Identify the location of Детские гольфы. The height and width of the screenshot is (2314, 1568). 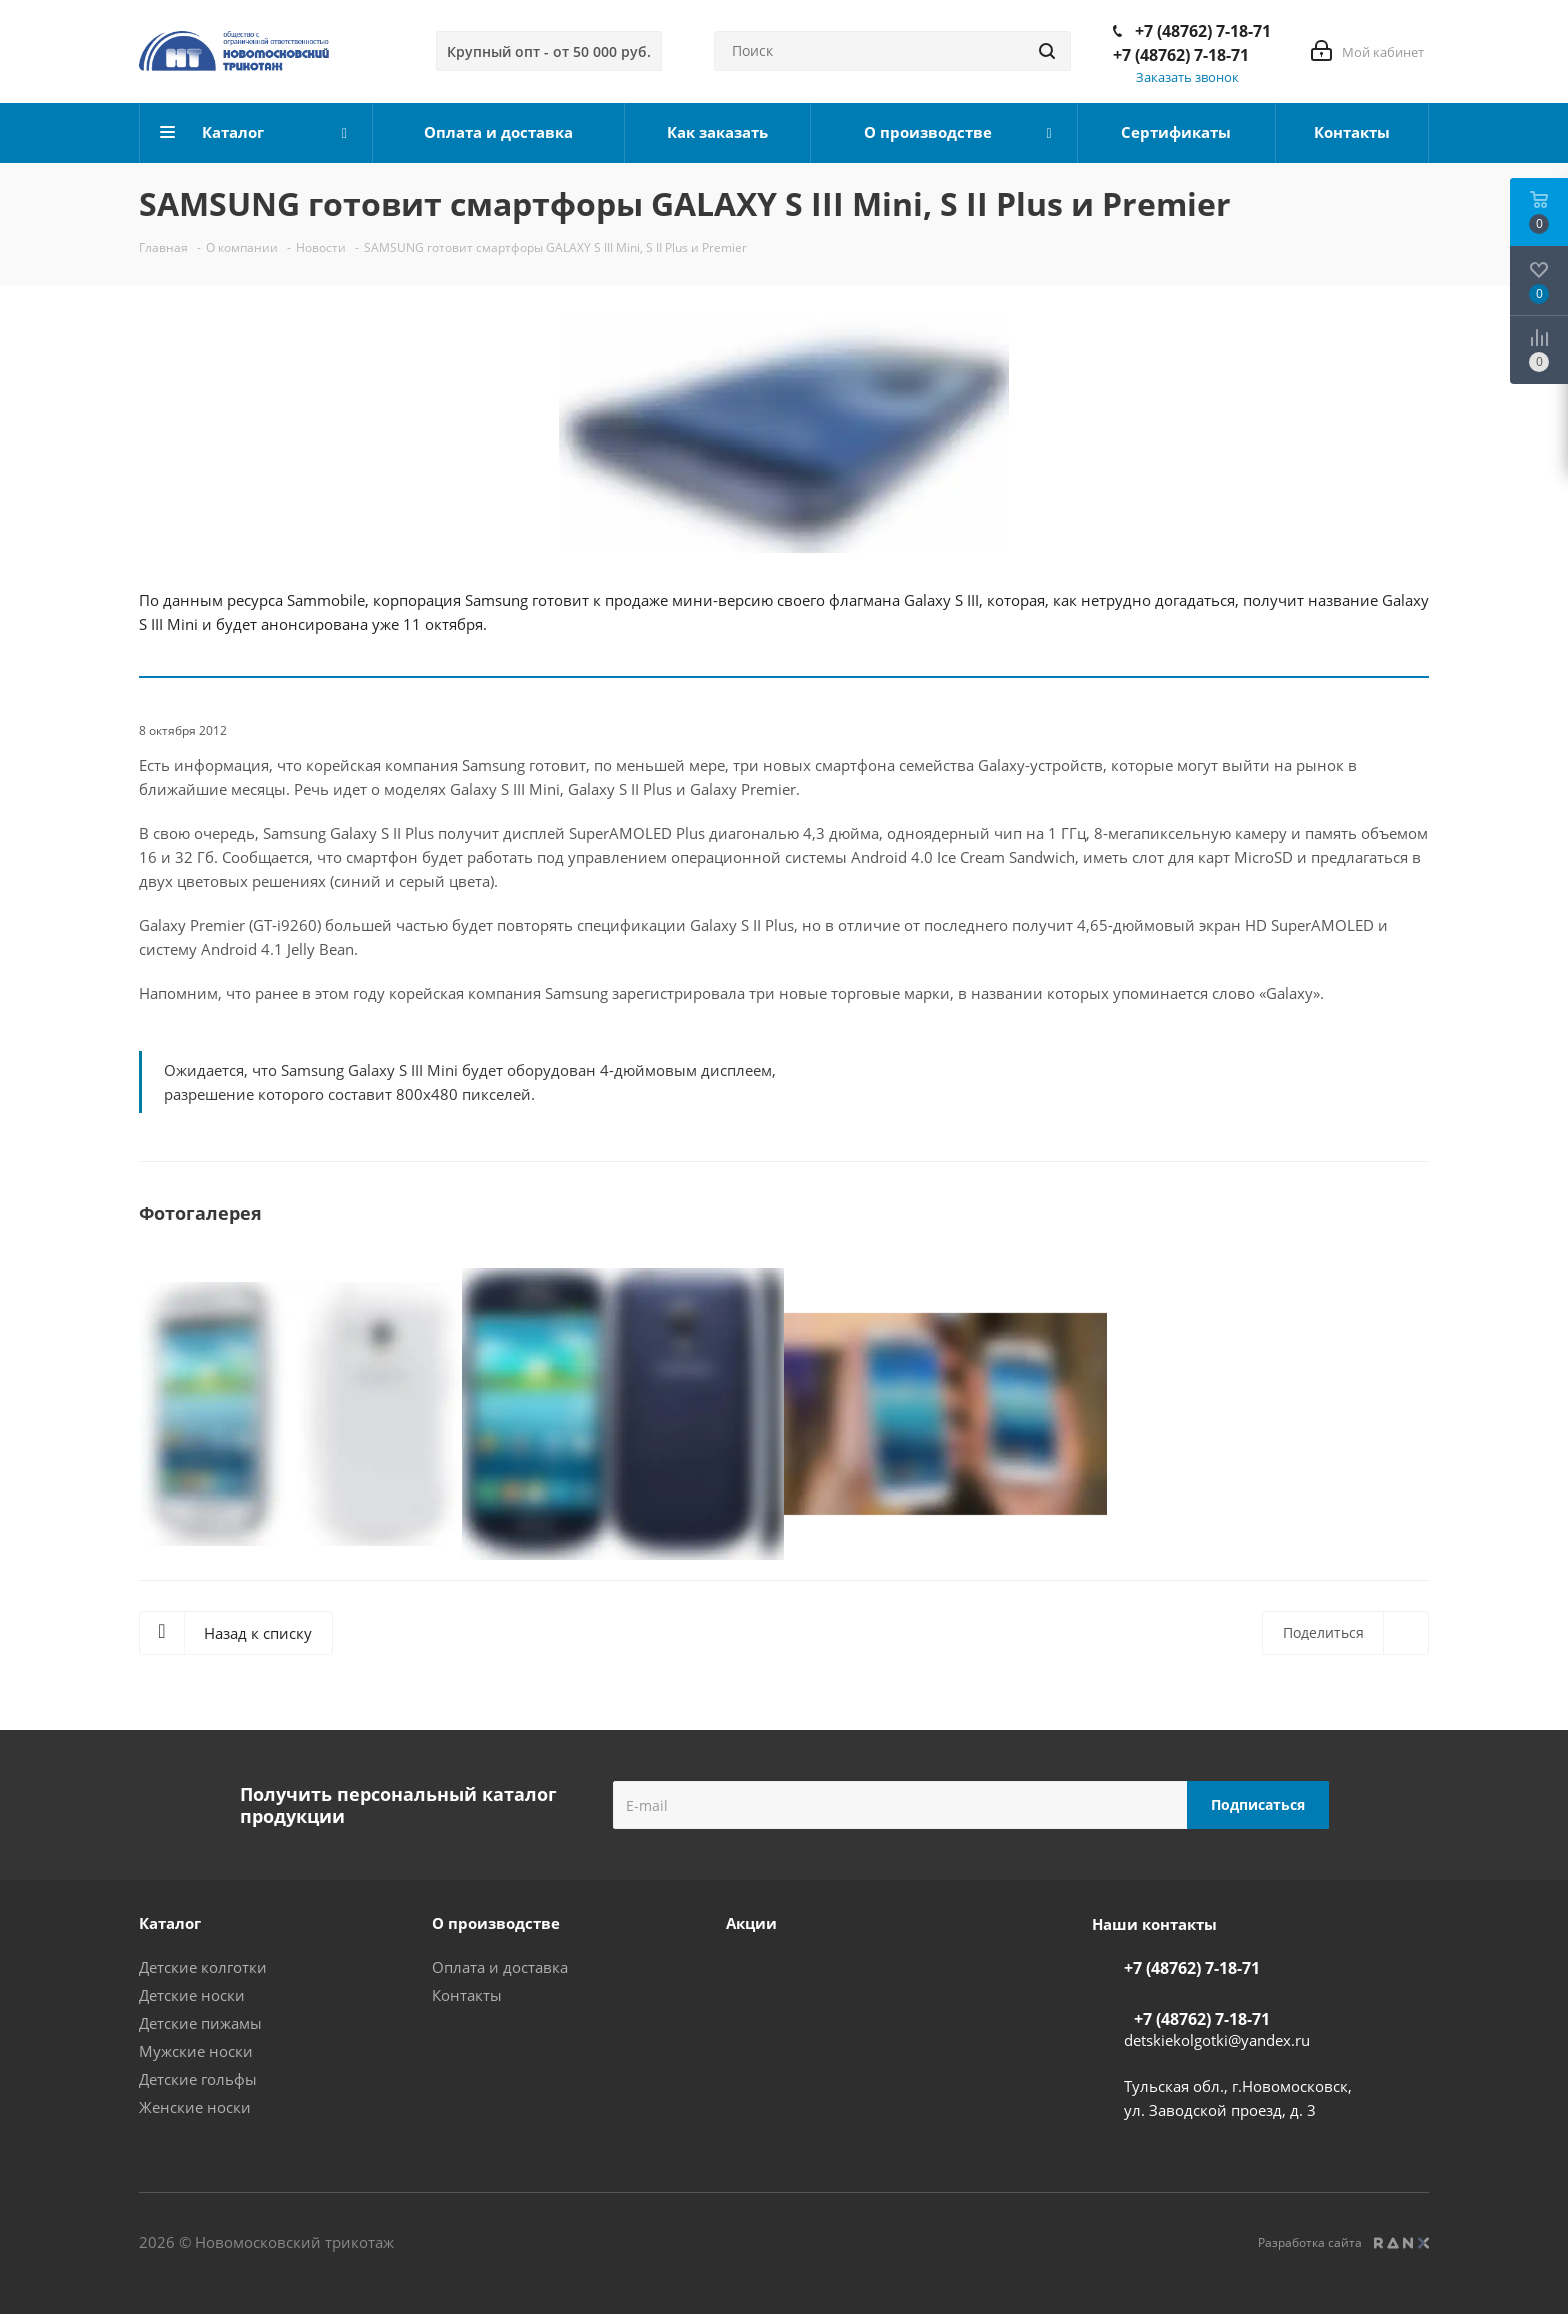
(198, 2079).